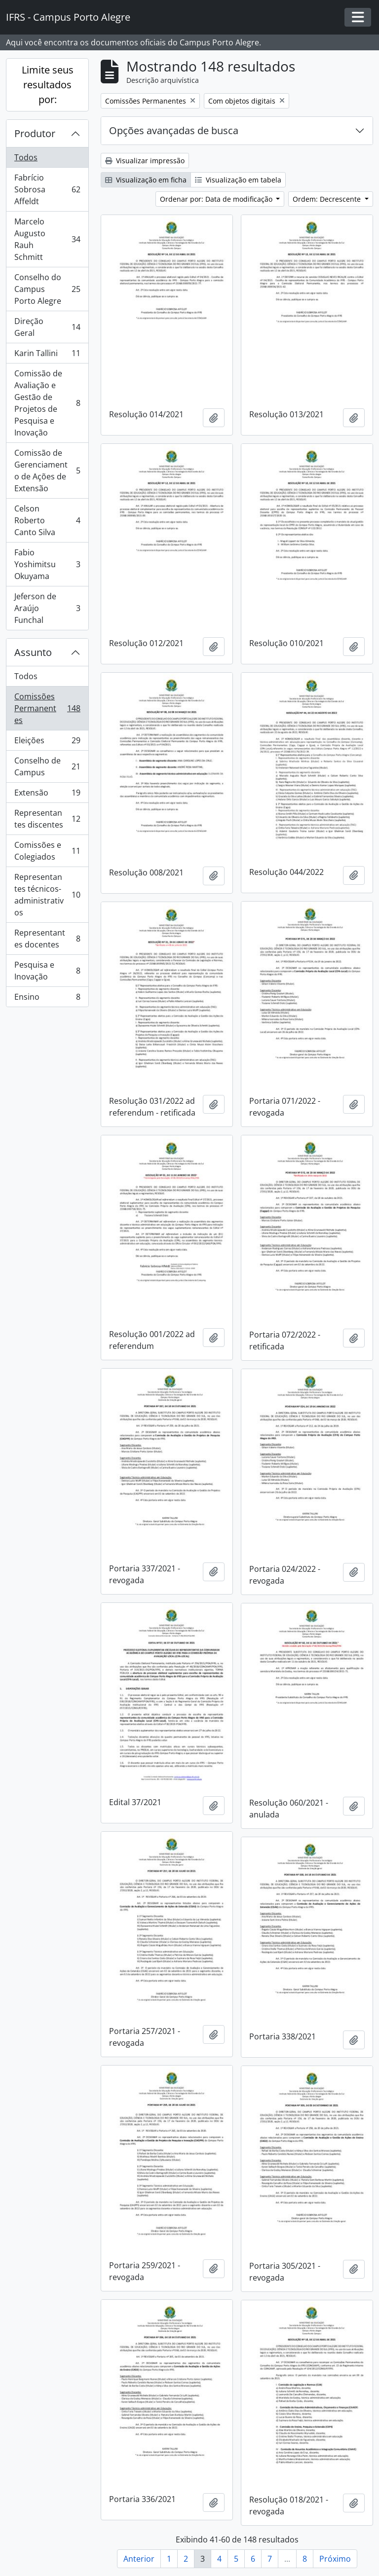  Describe the element at coordinates (47, 938) in the screenshot. I see `Representantes docentes` at that location.